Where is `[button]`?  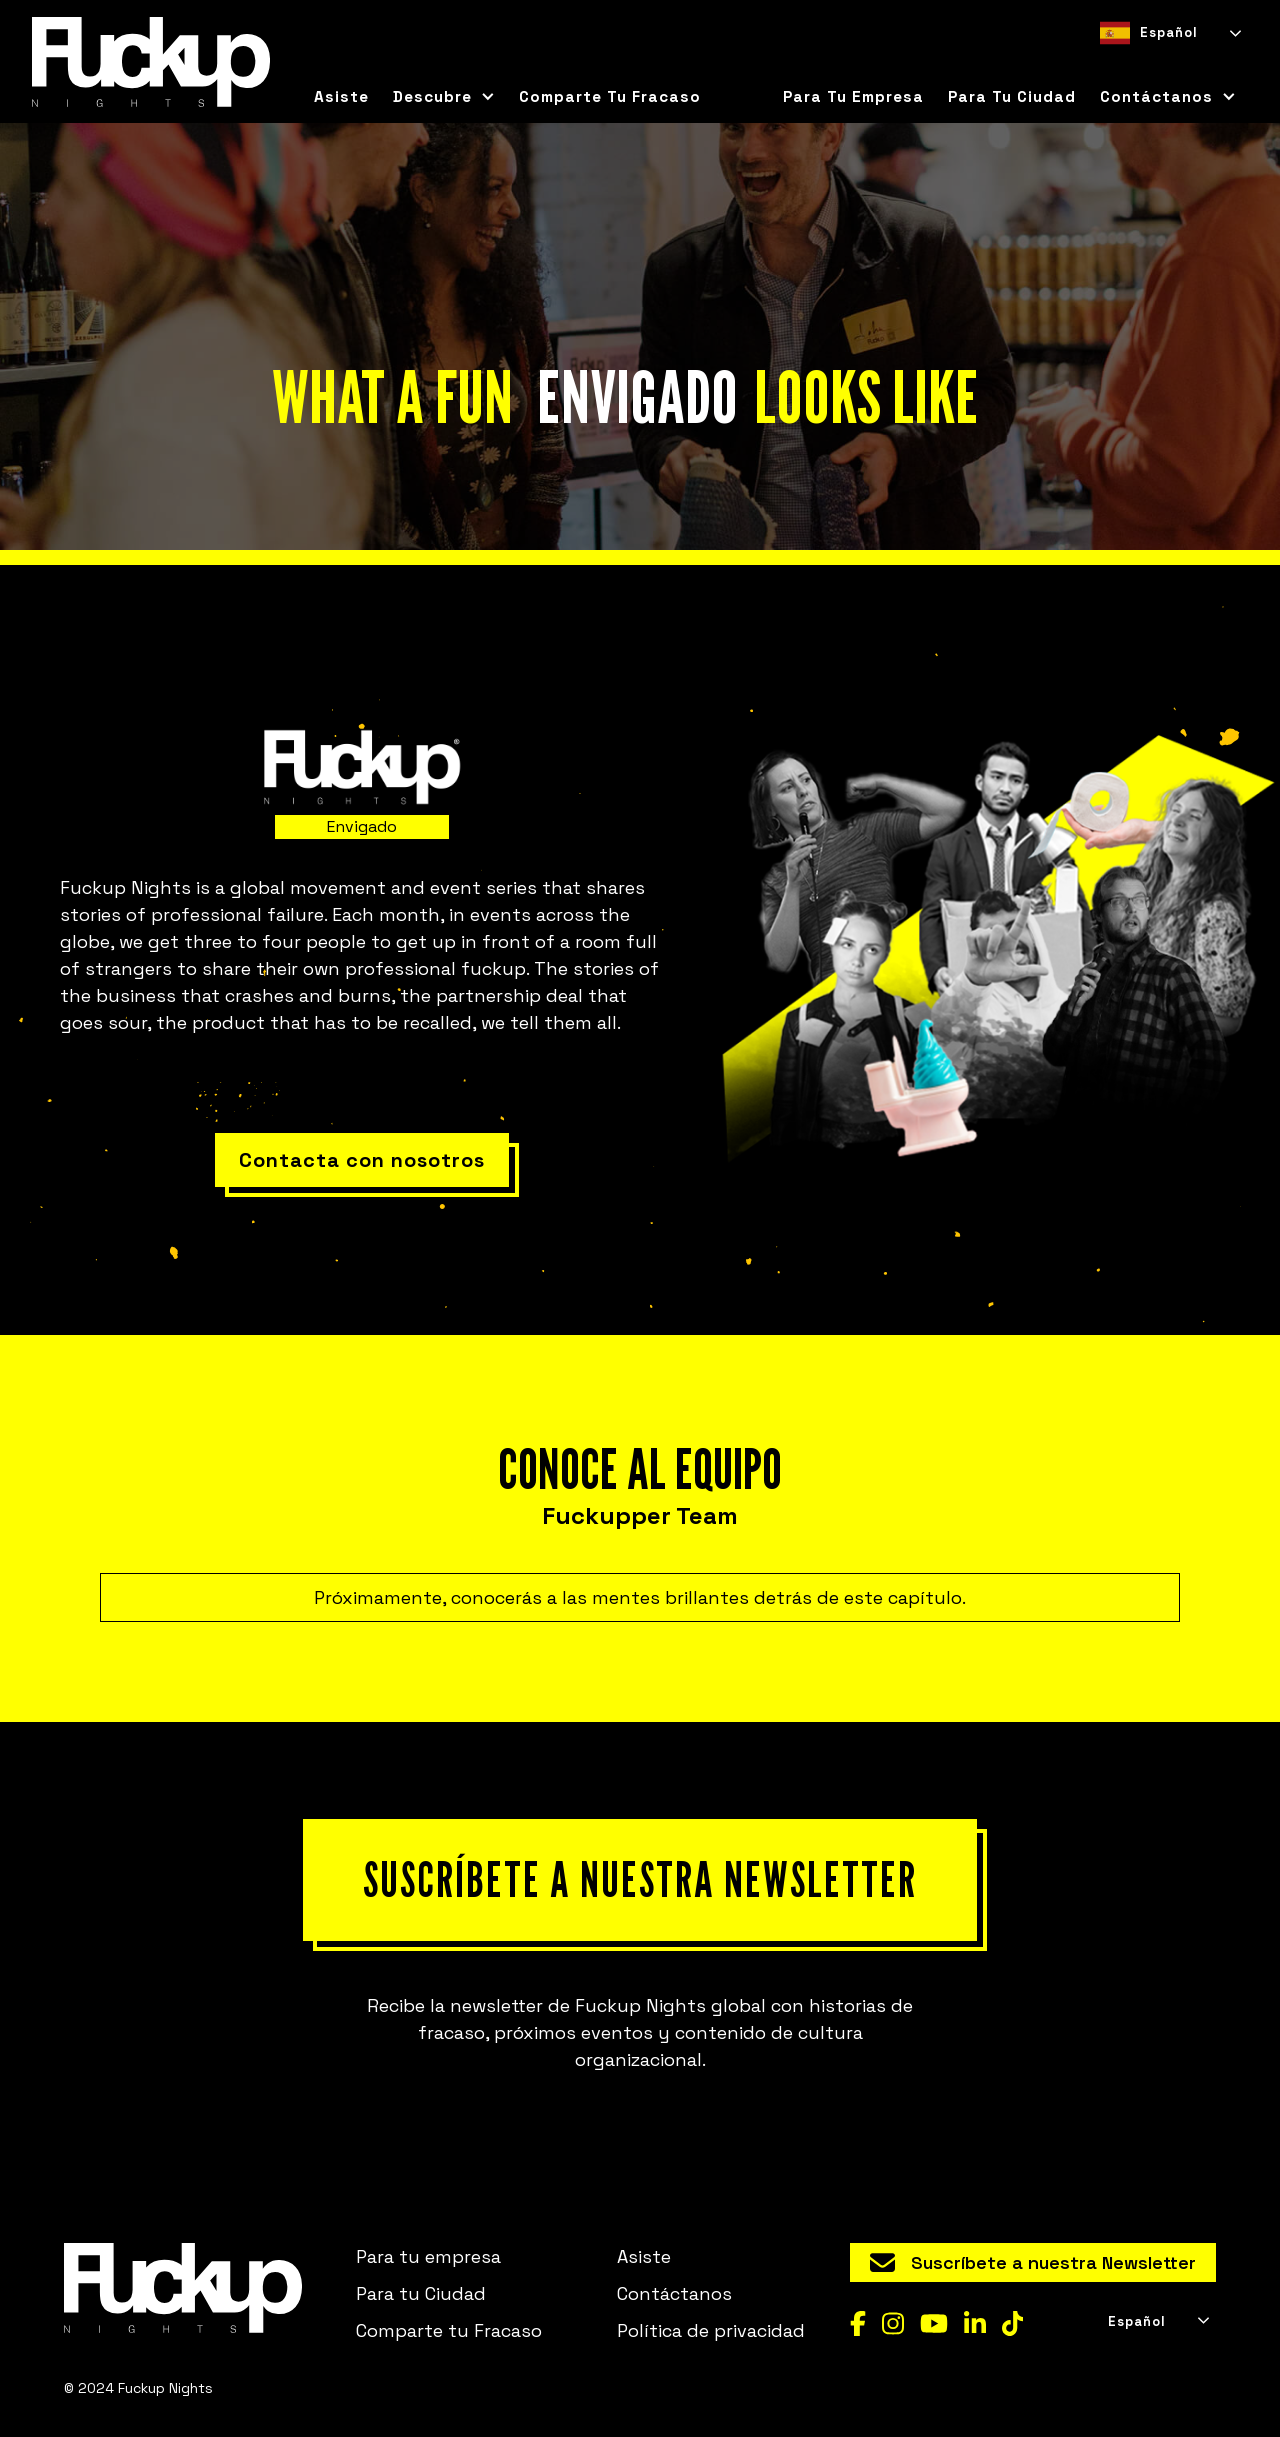
[button] is located at coordinates (444, 97).